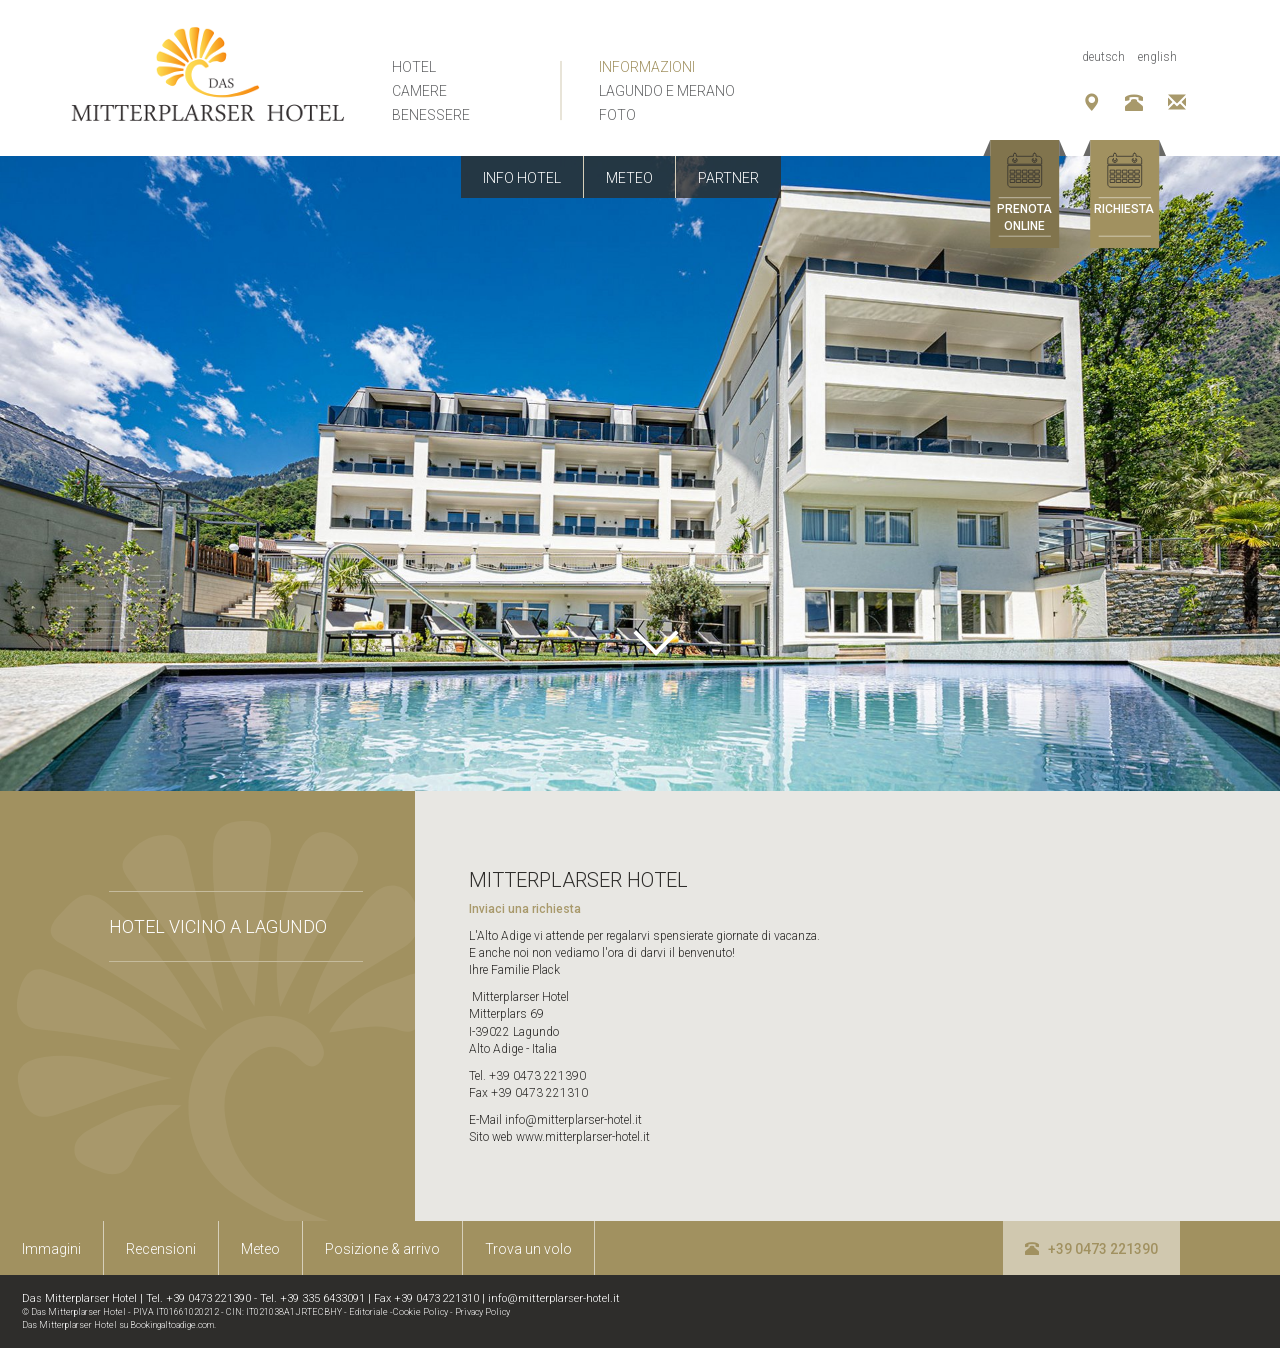 The height and width of the screenshot is (1348, 1280). Describe the element at coordinates (667, 91) in the screenshot. I see `Lagundo e Merano` at that location.